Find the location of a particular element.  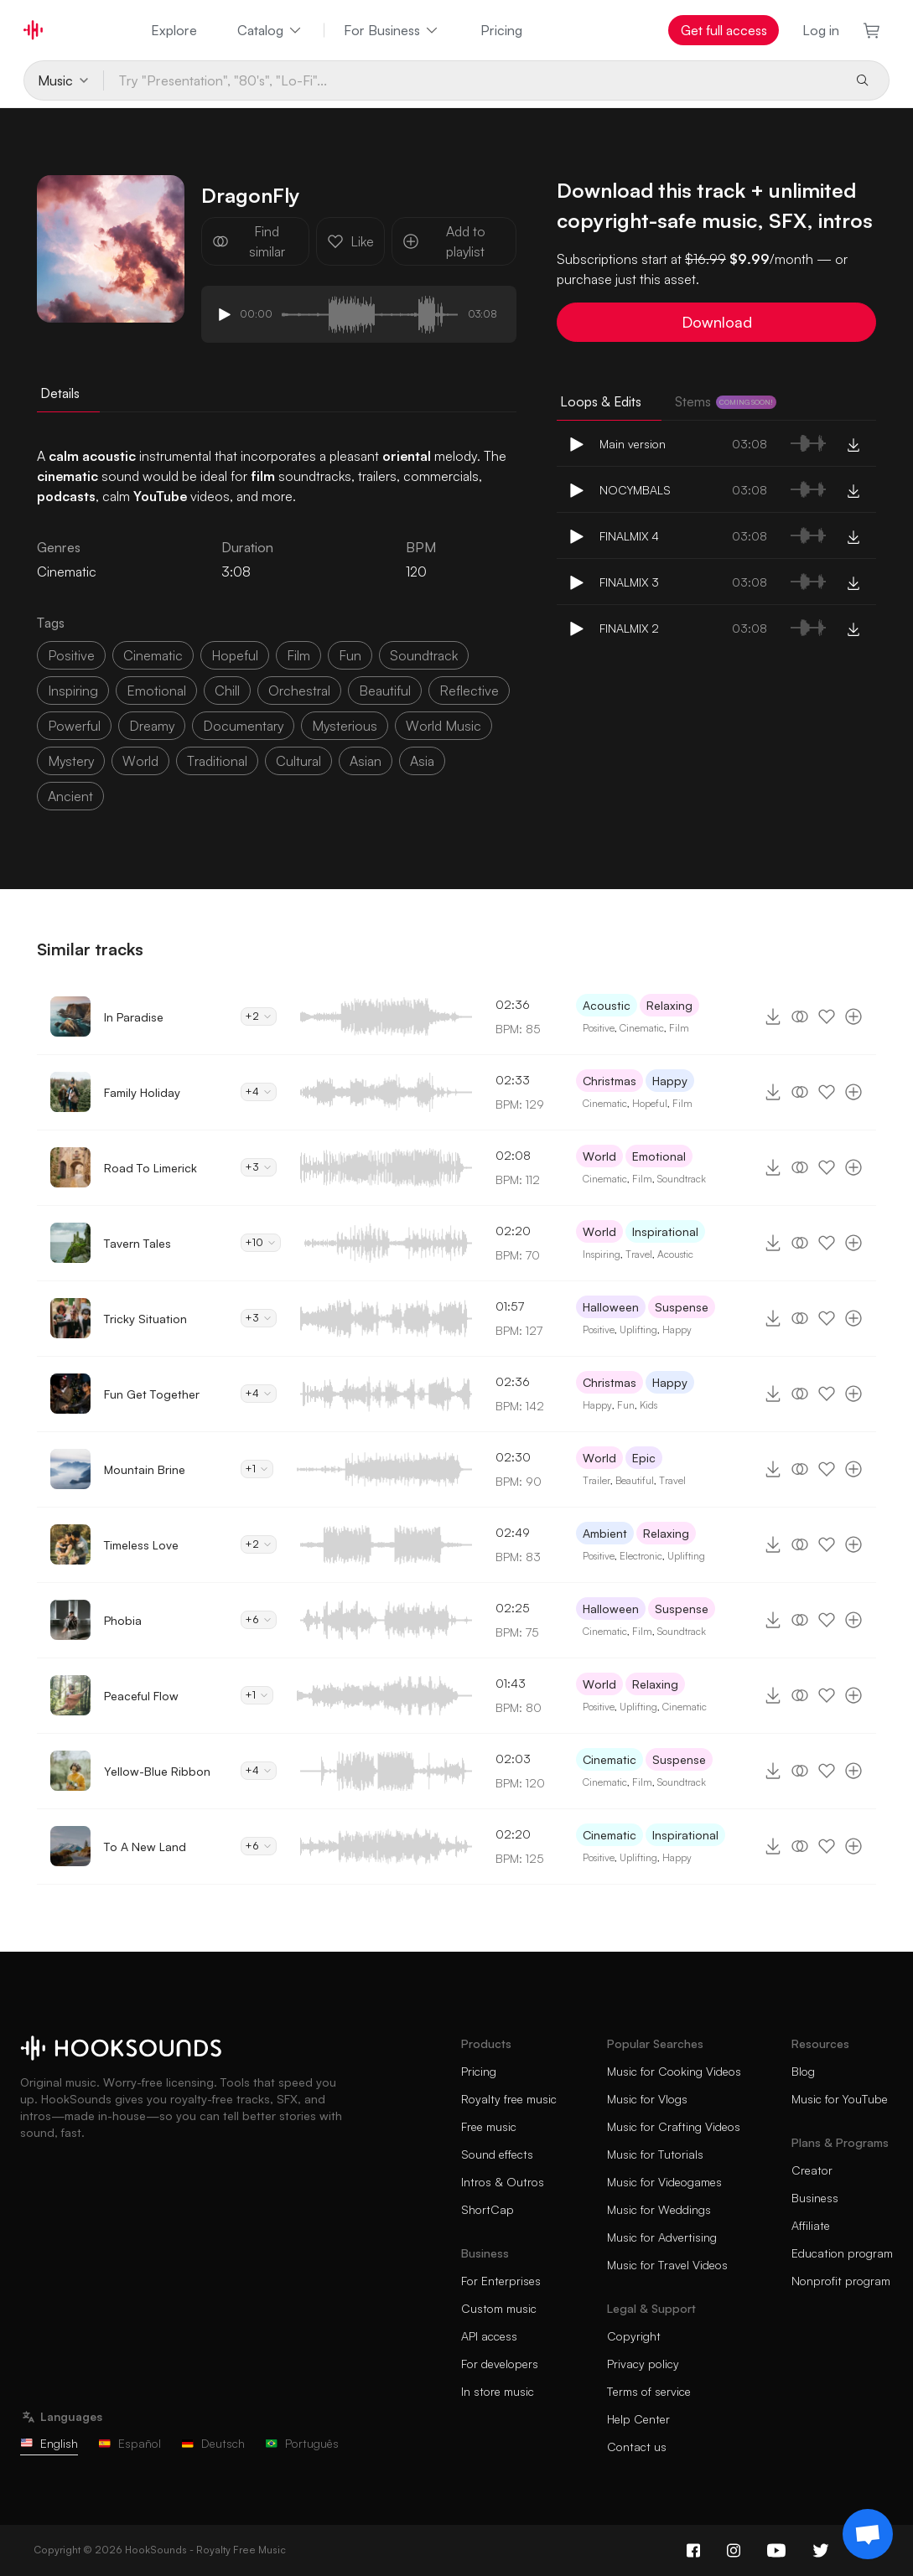

[Add to playlist] is located at coordinates (853, 1016).